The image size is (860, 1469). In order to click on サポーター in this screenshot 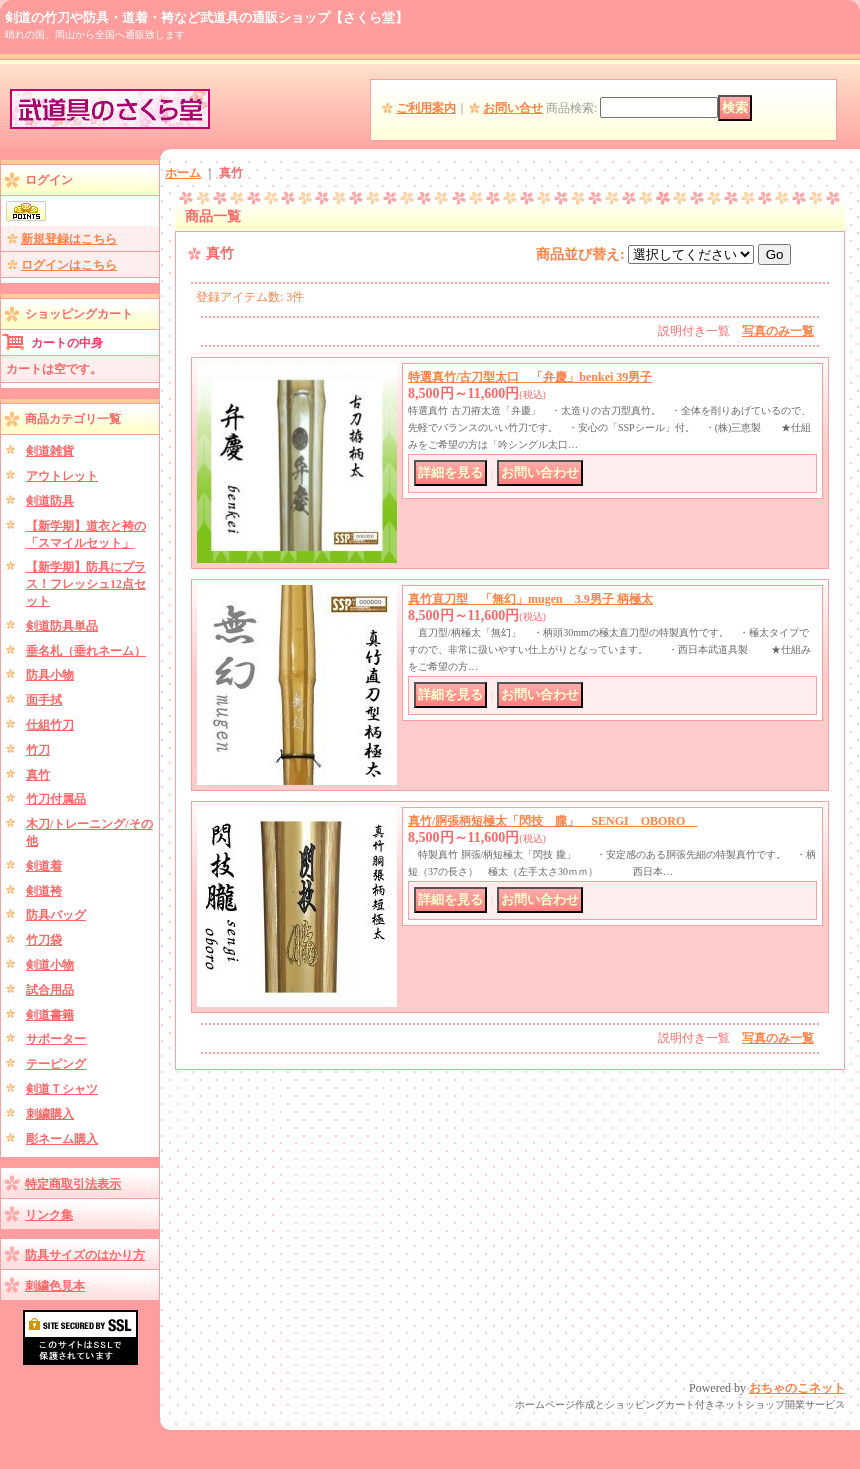, I will do `click(56, 1039)`.